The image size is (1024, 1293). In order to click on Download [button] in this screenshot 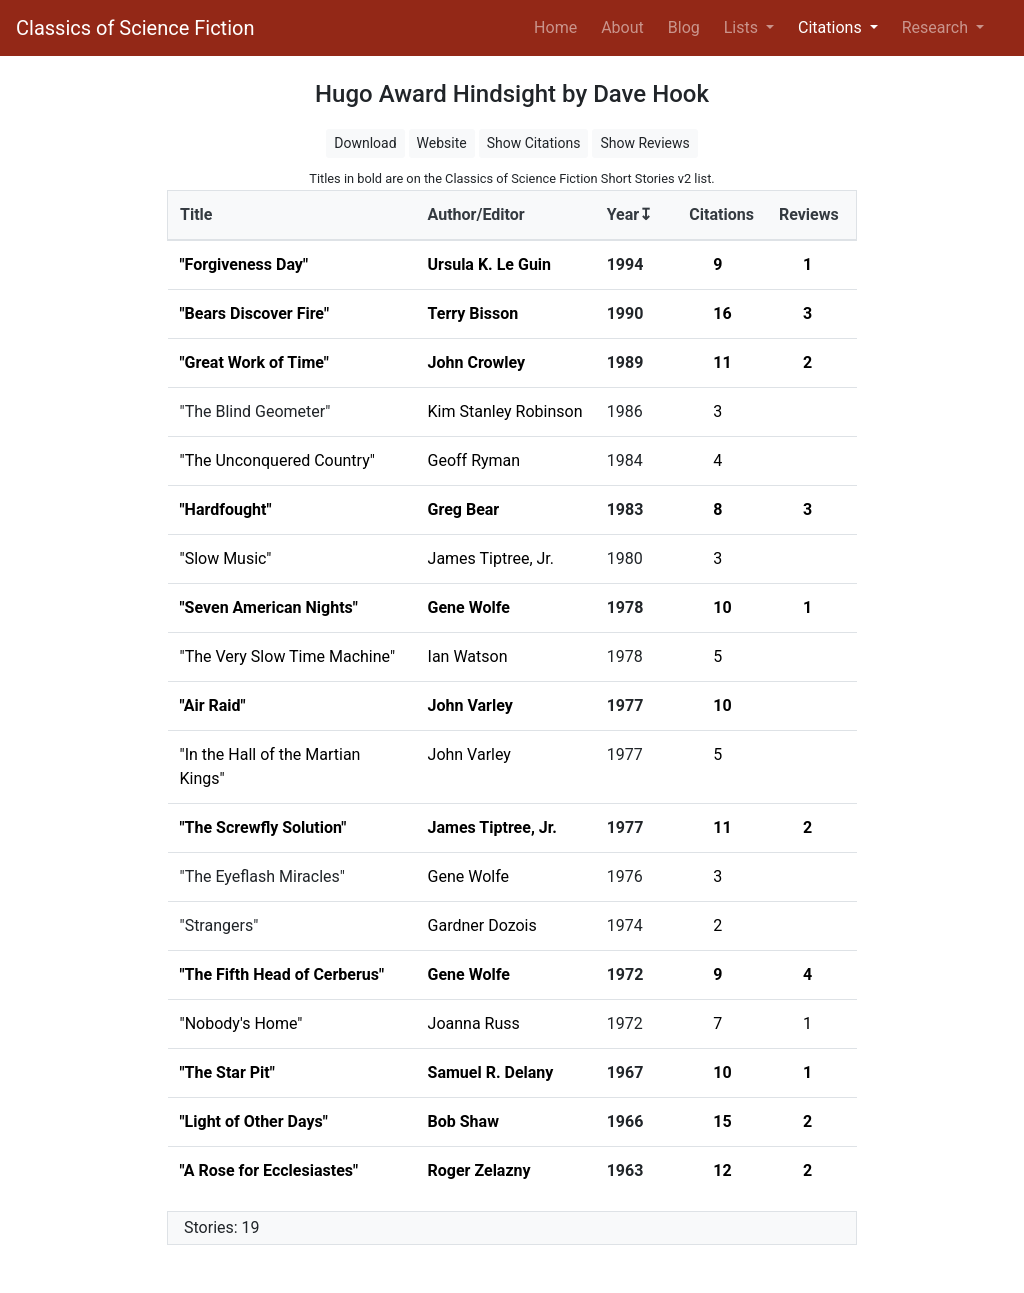, I will do `click(365, 143)`.